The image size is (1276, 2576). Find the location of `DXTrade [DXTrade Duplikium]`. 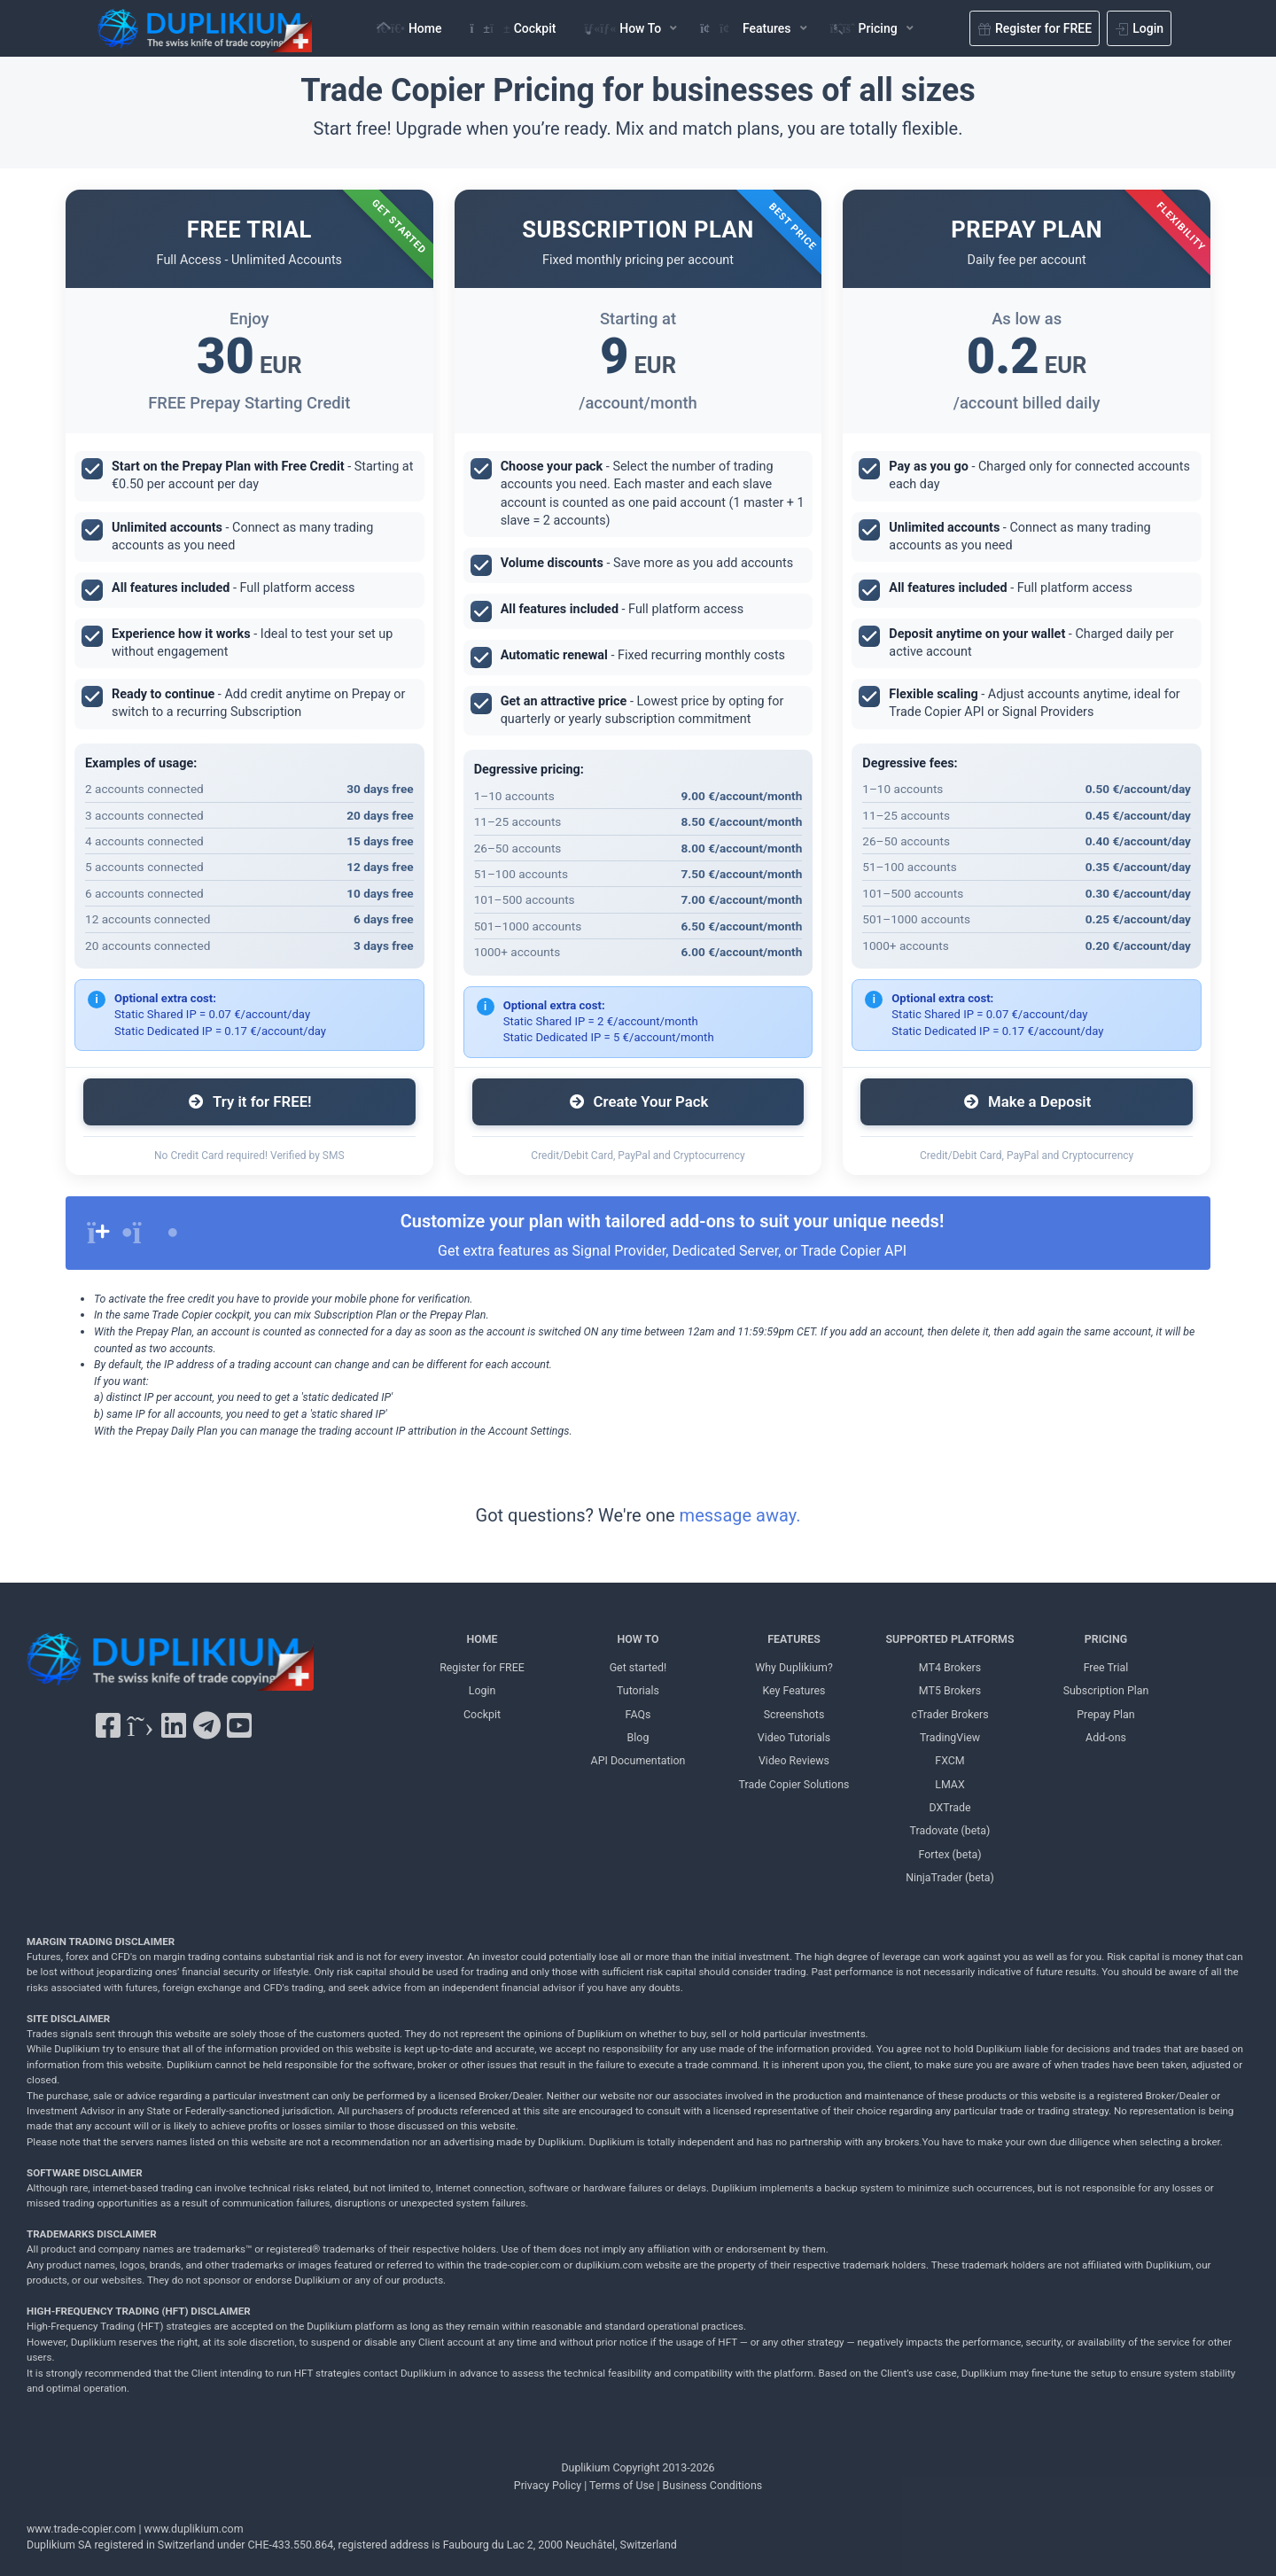

DXTrade [DXTrade Duplikium] is located at coordinates (950, 1807).